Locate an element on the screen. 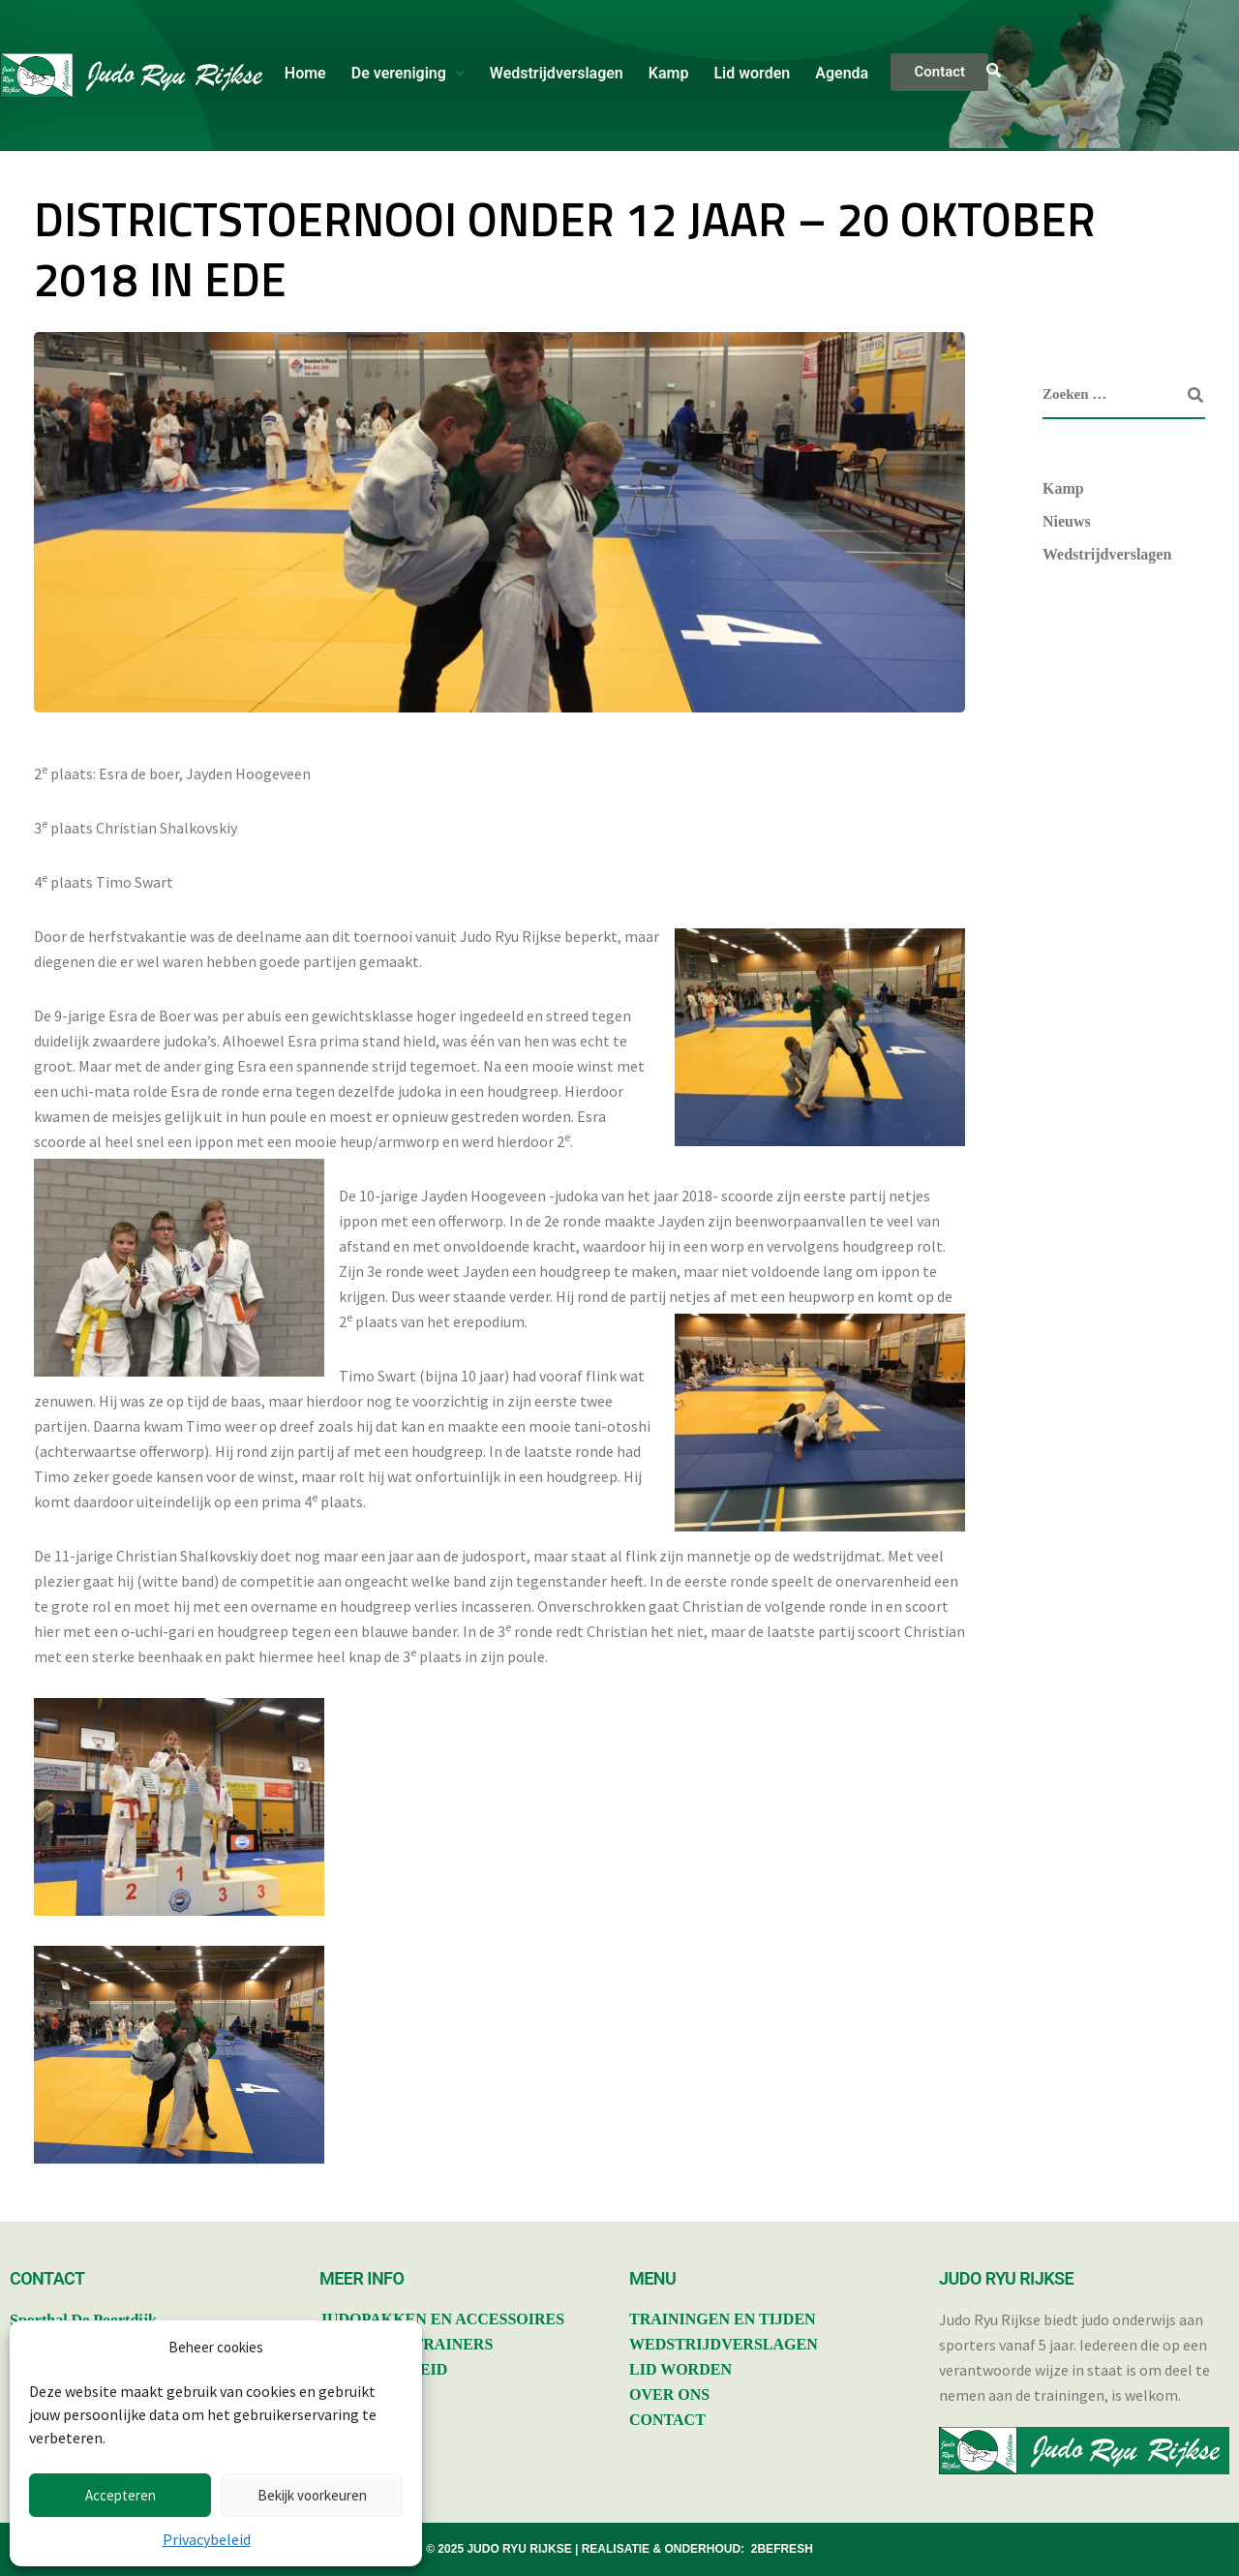 This screenshot has width=1239, height=2576. CONTACT is located at coordinates (667, 2419).